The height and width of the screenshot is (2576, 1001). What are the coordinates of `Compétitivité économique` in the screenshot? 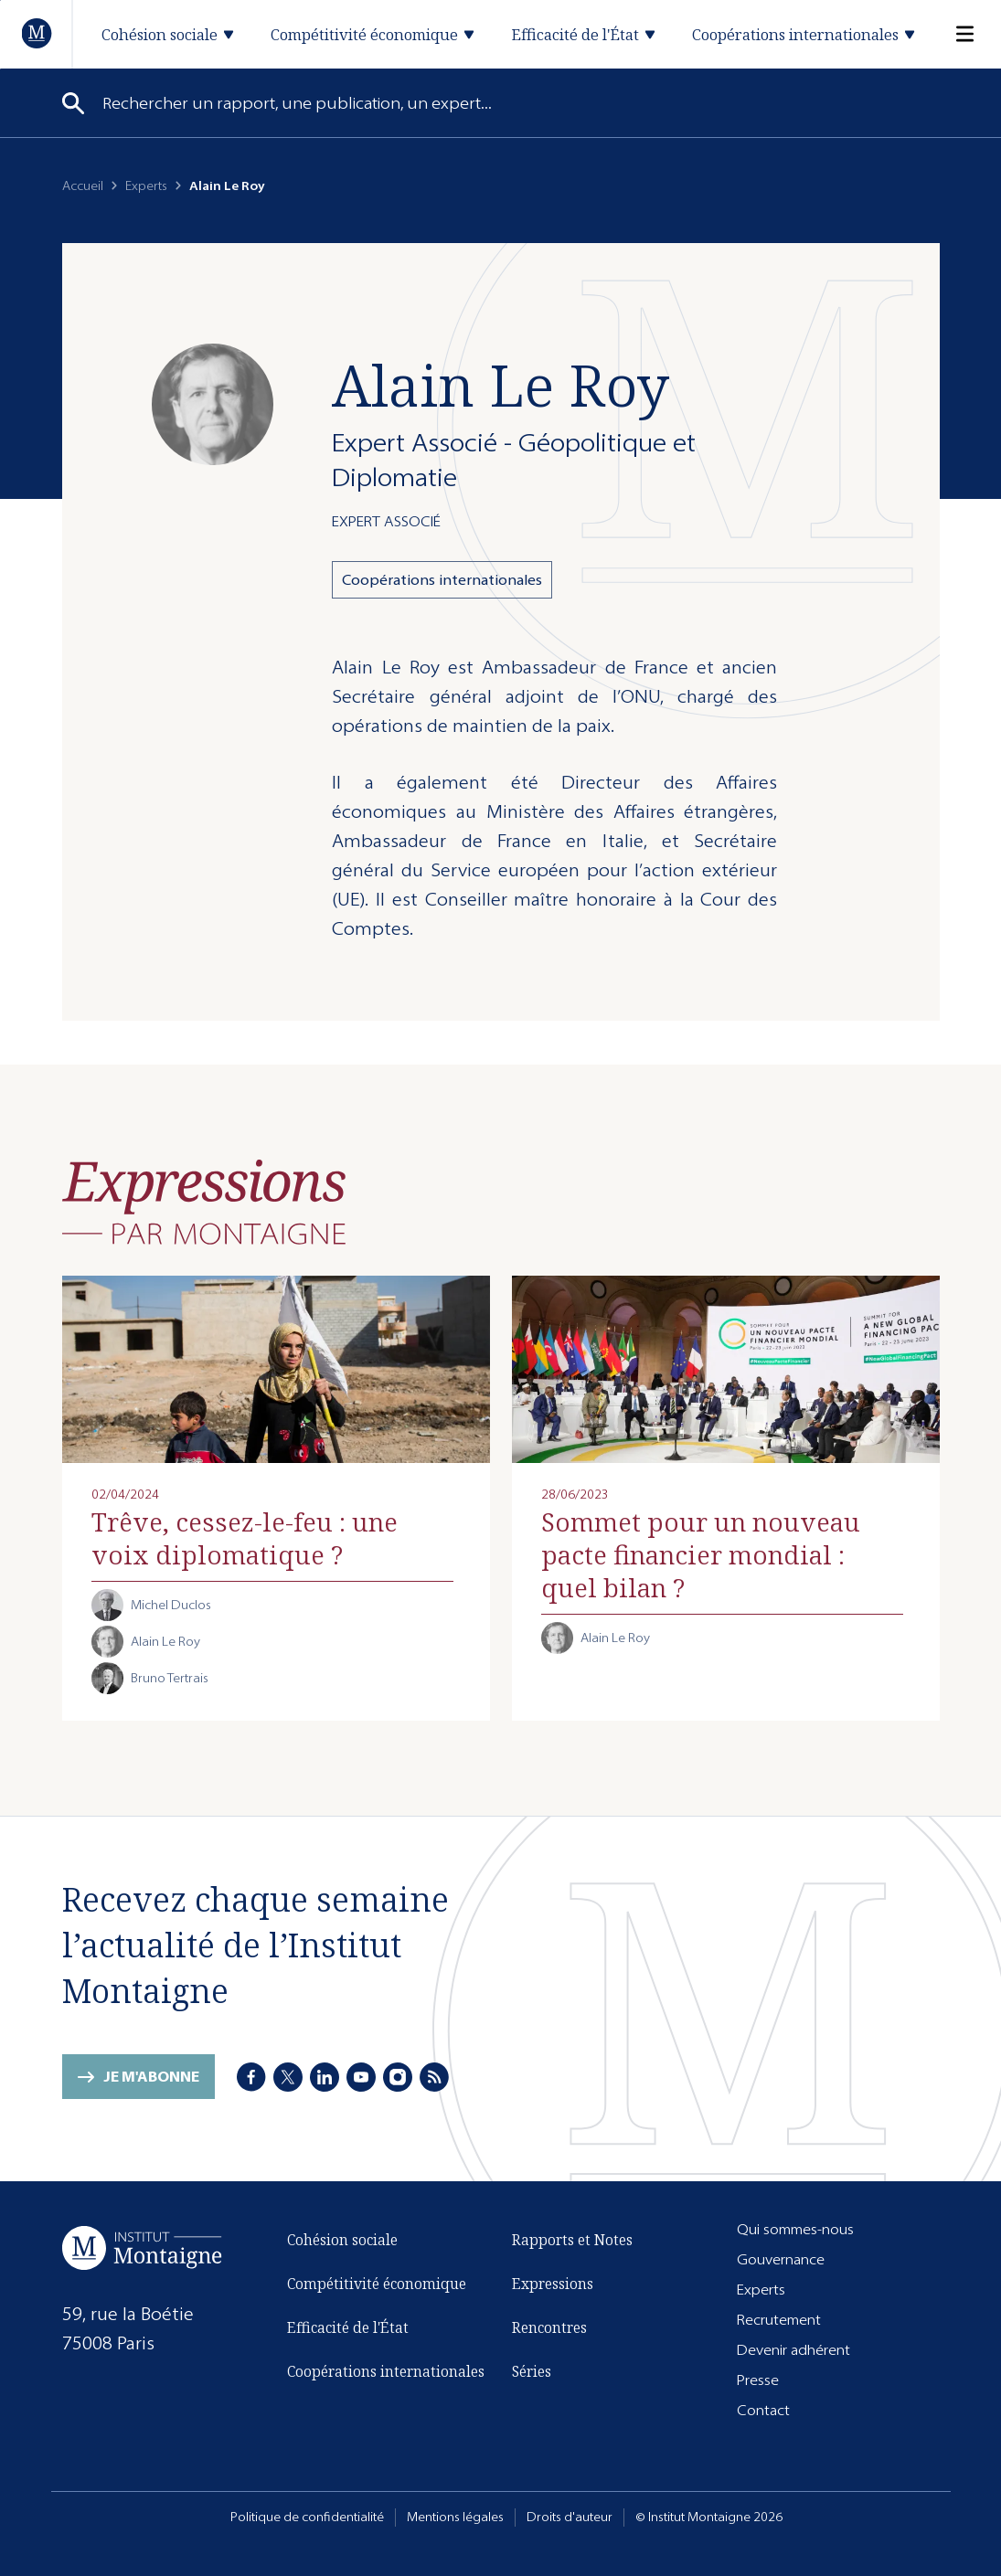 It's located at (376, 2284).